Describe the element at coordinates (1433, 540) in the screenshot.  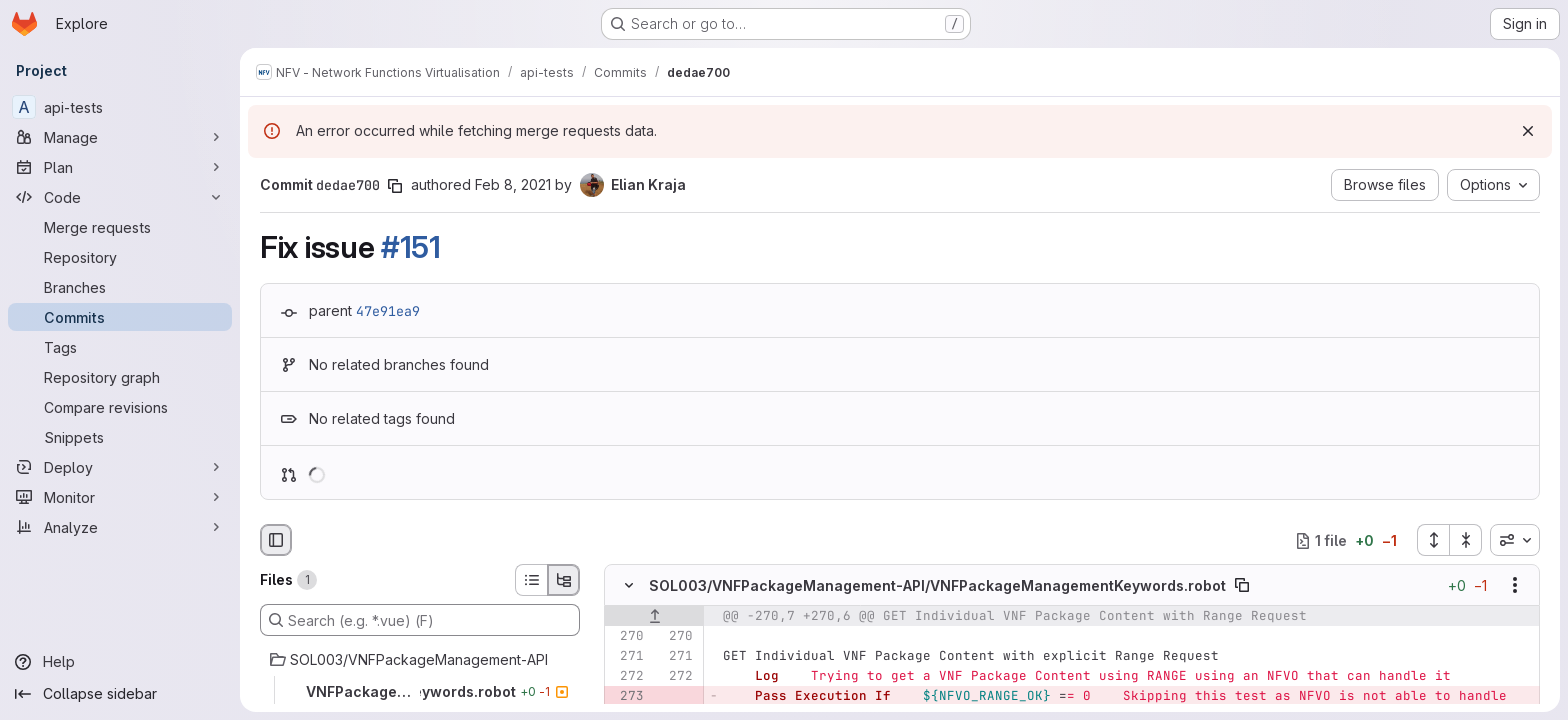
I see `[Expand all files]` at that location.